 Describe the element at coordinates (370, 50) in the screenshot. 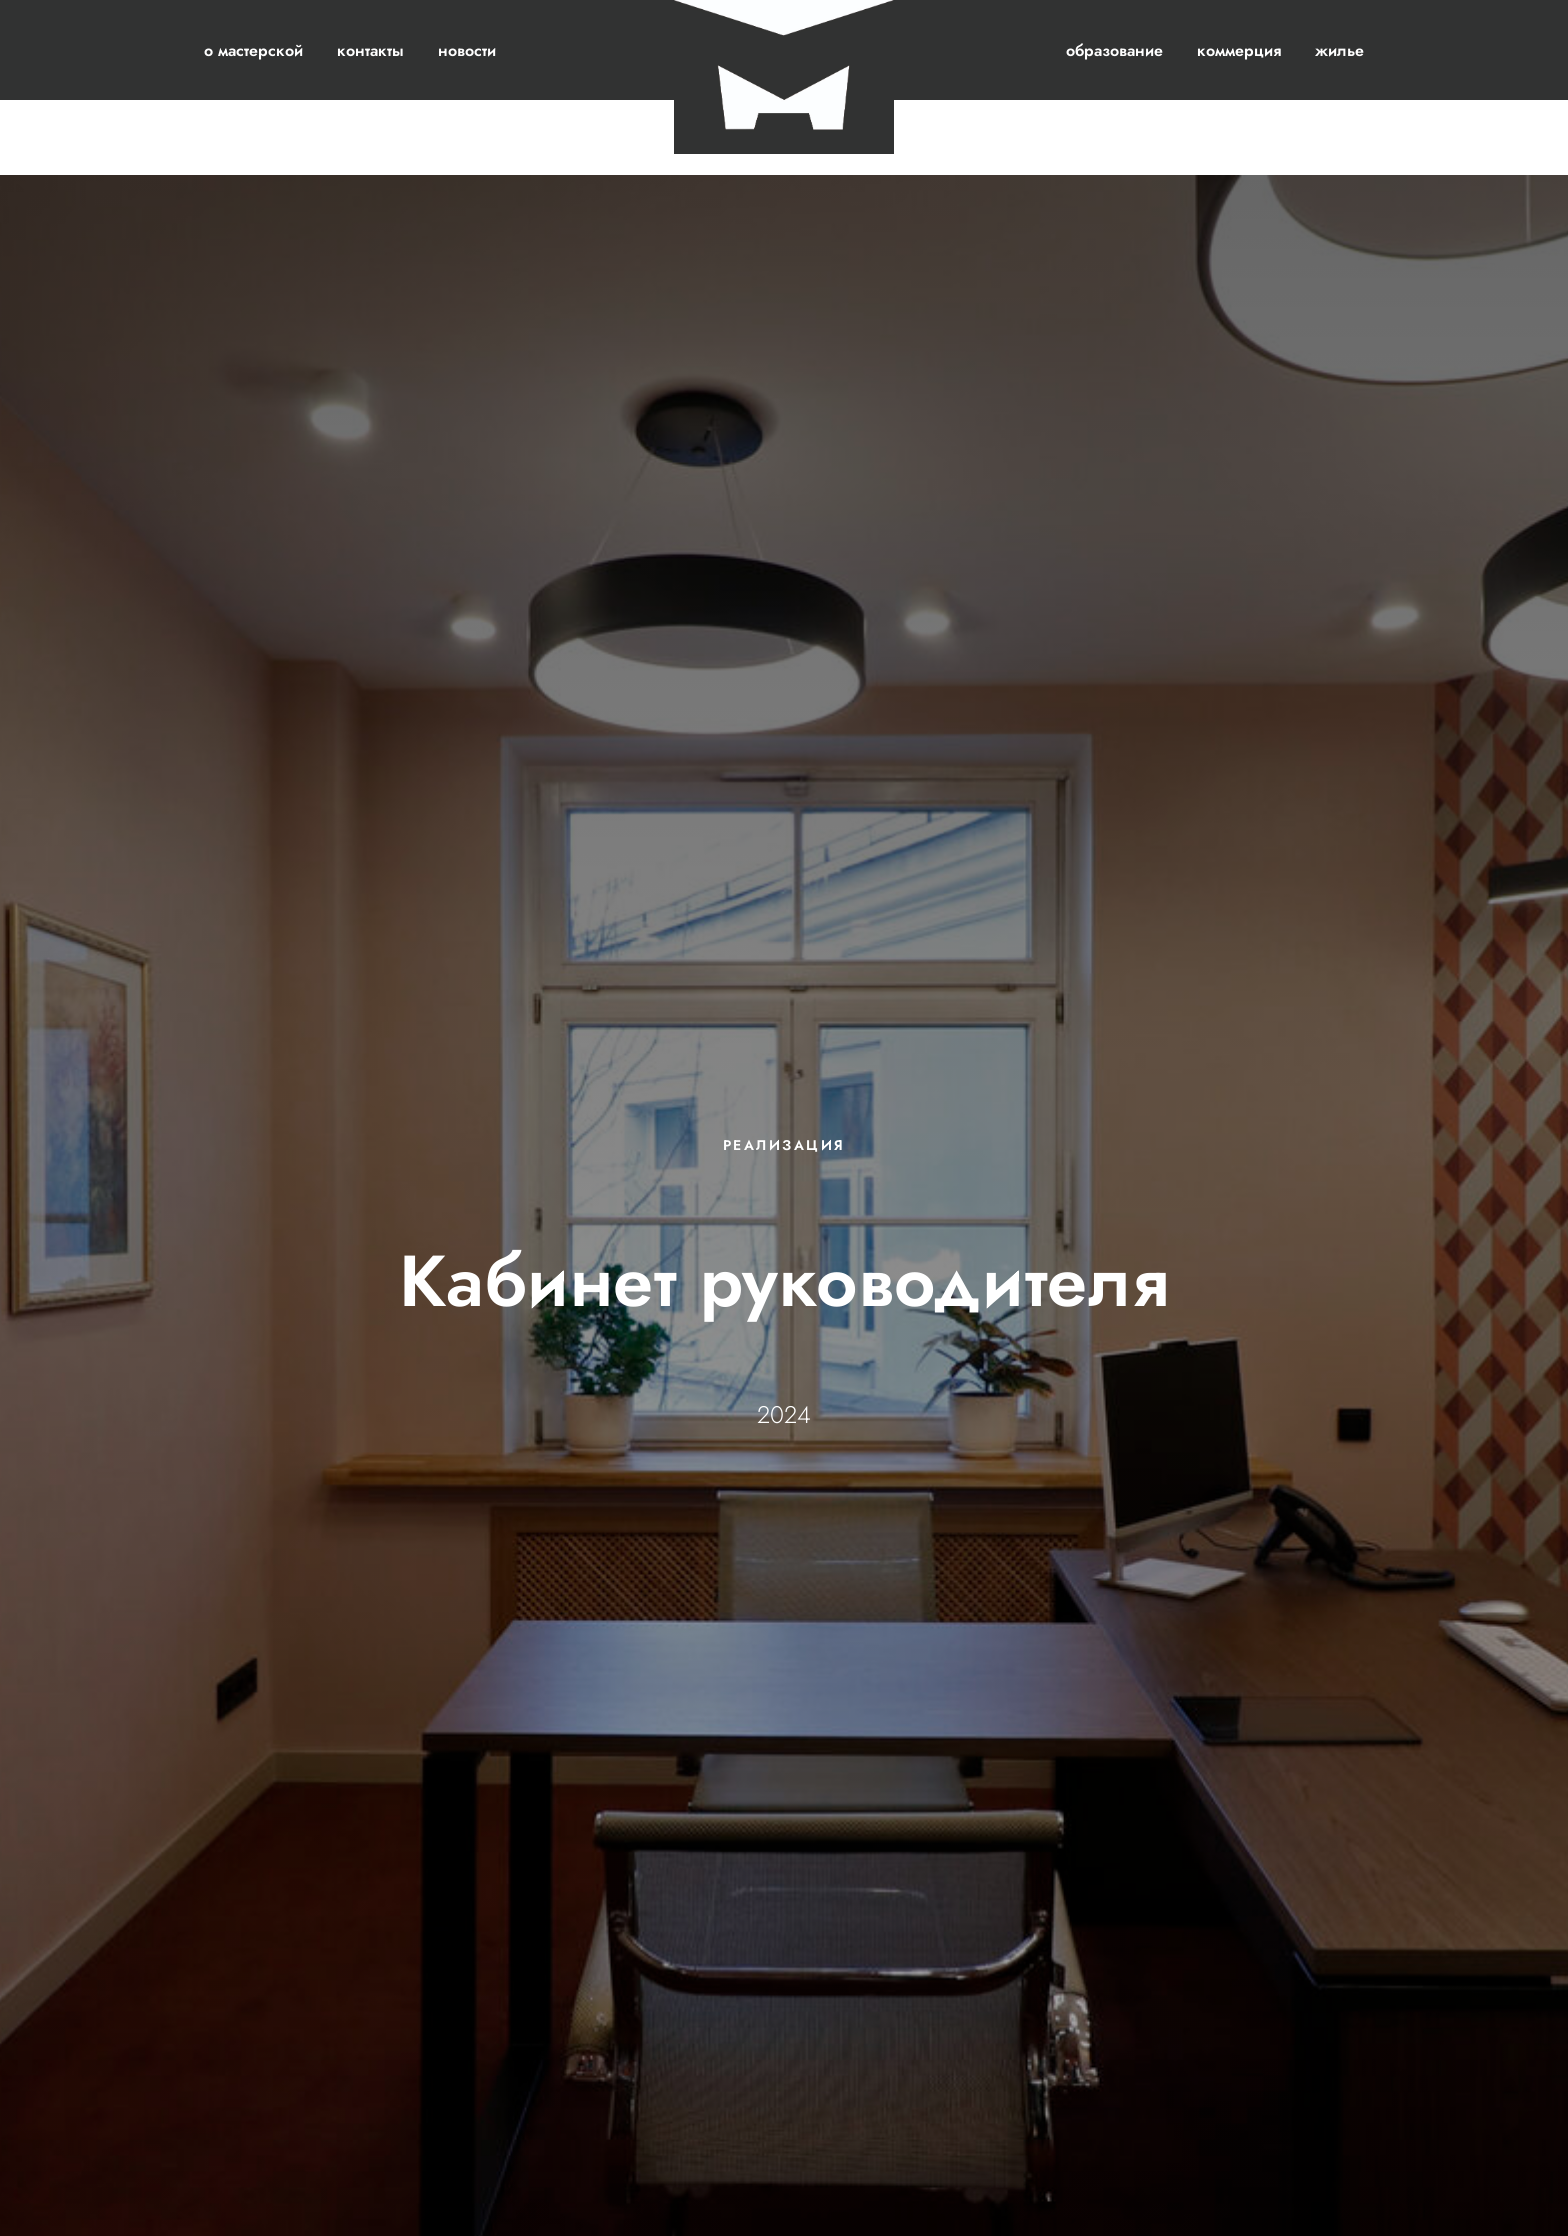

I see `контакты` at that location.